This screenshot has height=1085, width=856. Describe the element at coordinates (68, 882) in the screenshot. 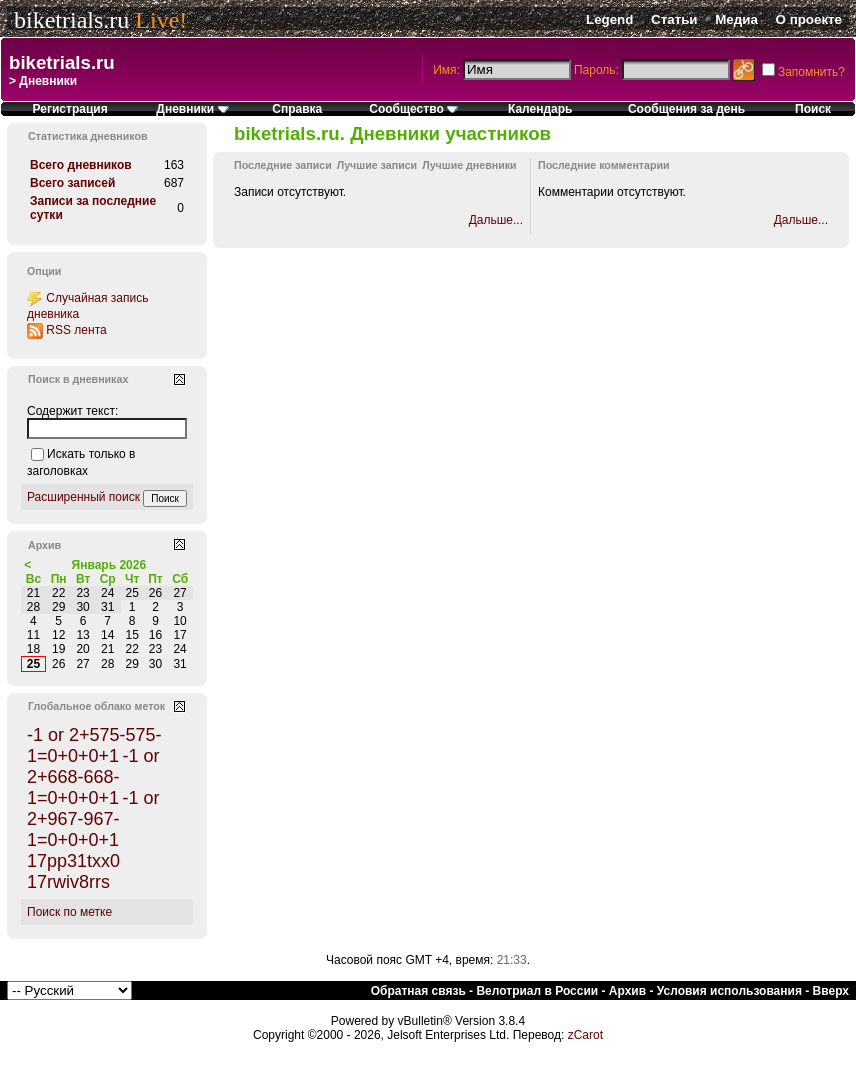

I see `17rwiv8rrs` at that location.